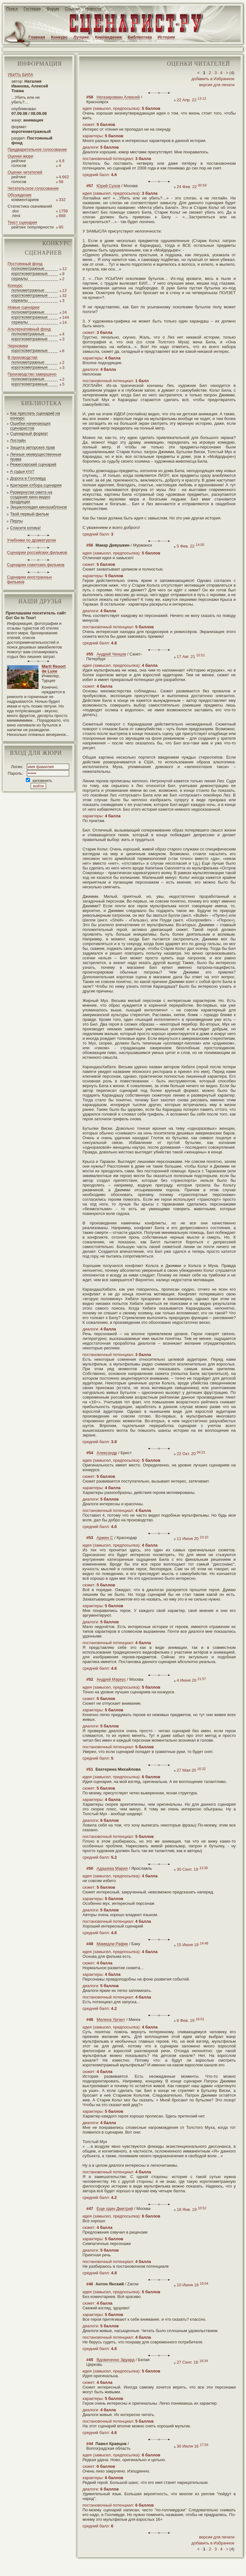 Image resolution: width=246 pixels, height=2576 pixels. I want to click on Сценарный формат, so click(29, 433).